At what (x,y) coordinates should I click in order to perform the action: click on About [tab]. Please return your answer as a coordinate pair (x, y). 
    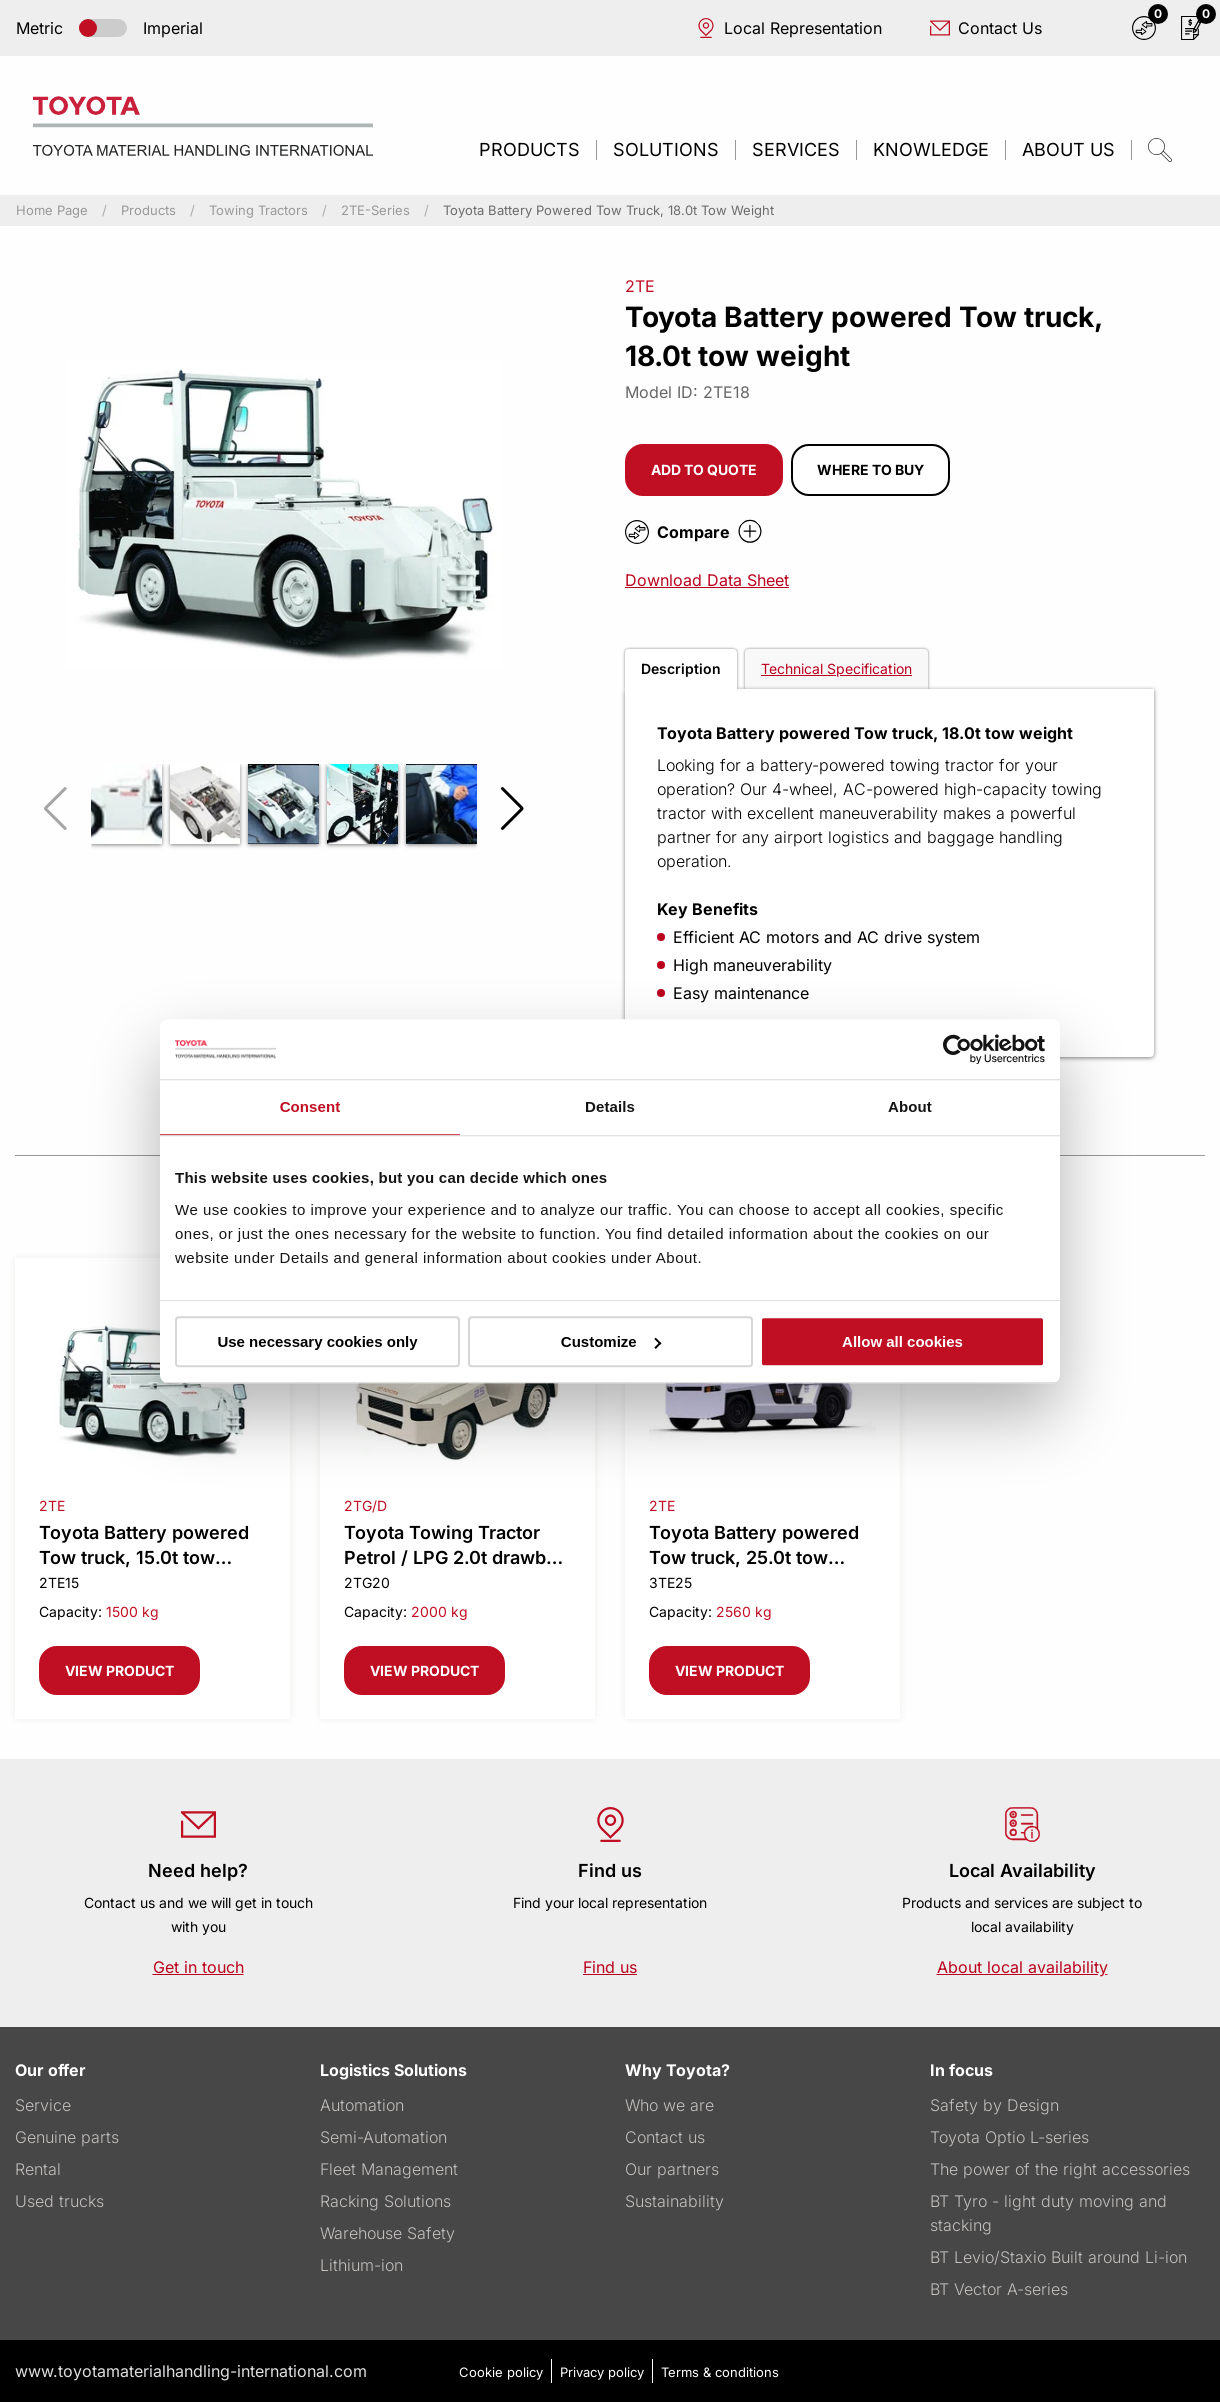
    Looking at the image, I should click on (910, 1106).